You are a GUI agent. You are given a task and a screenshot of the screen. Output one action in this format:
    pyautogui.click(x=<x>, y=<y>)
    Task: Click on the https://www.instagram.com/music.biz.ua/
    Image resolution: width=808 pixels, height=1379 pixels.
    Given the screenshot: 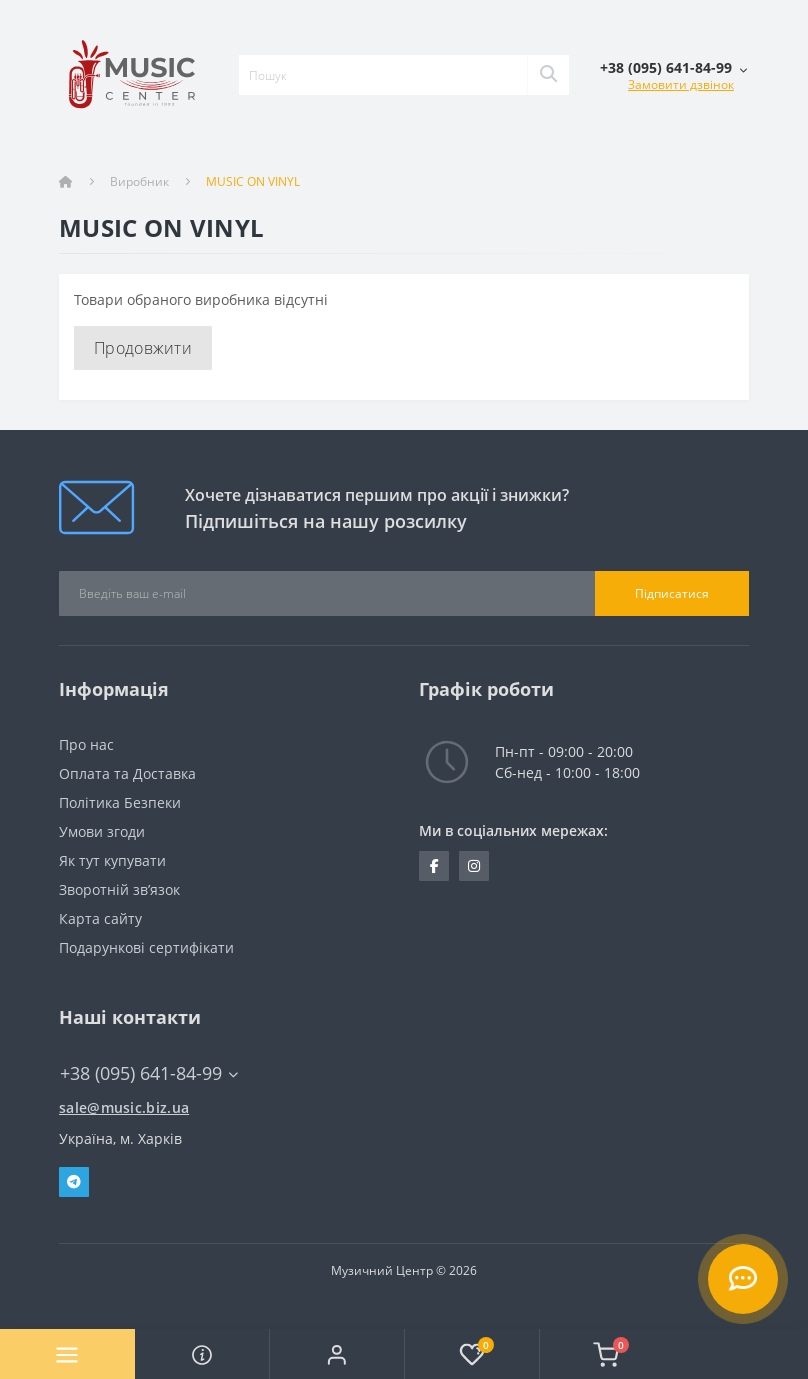 What is the action you would take?
    pyautogui.click(x=474, y=866)
    